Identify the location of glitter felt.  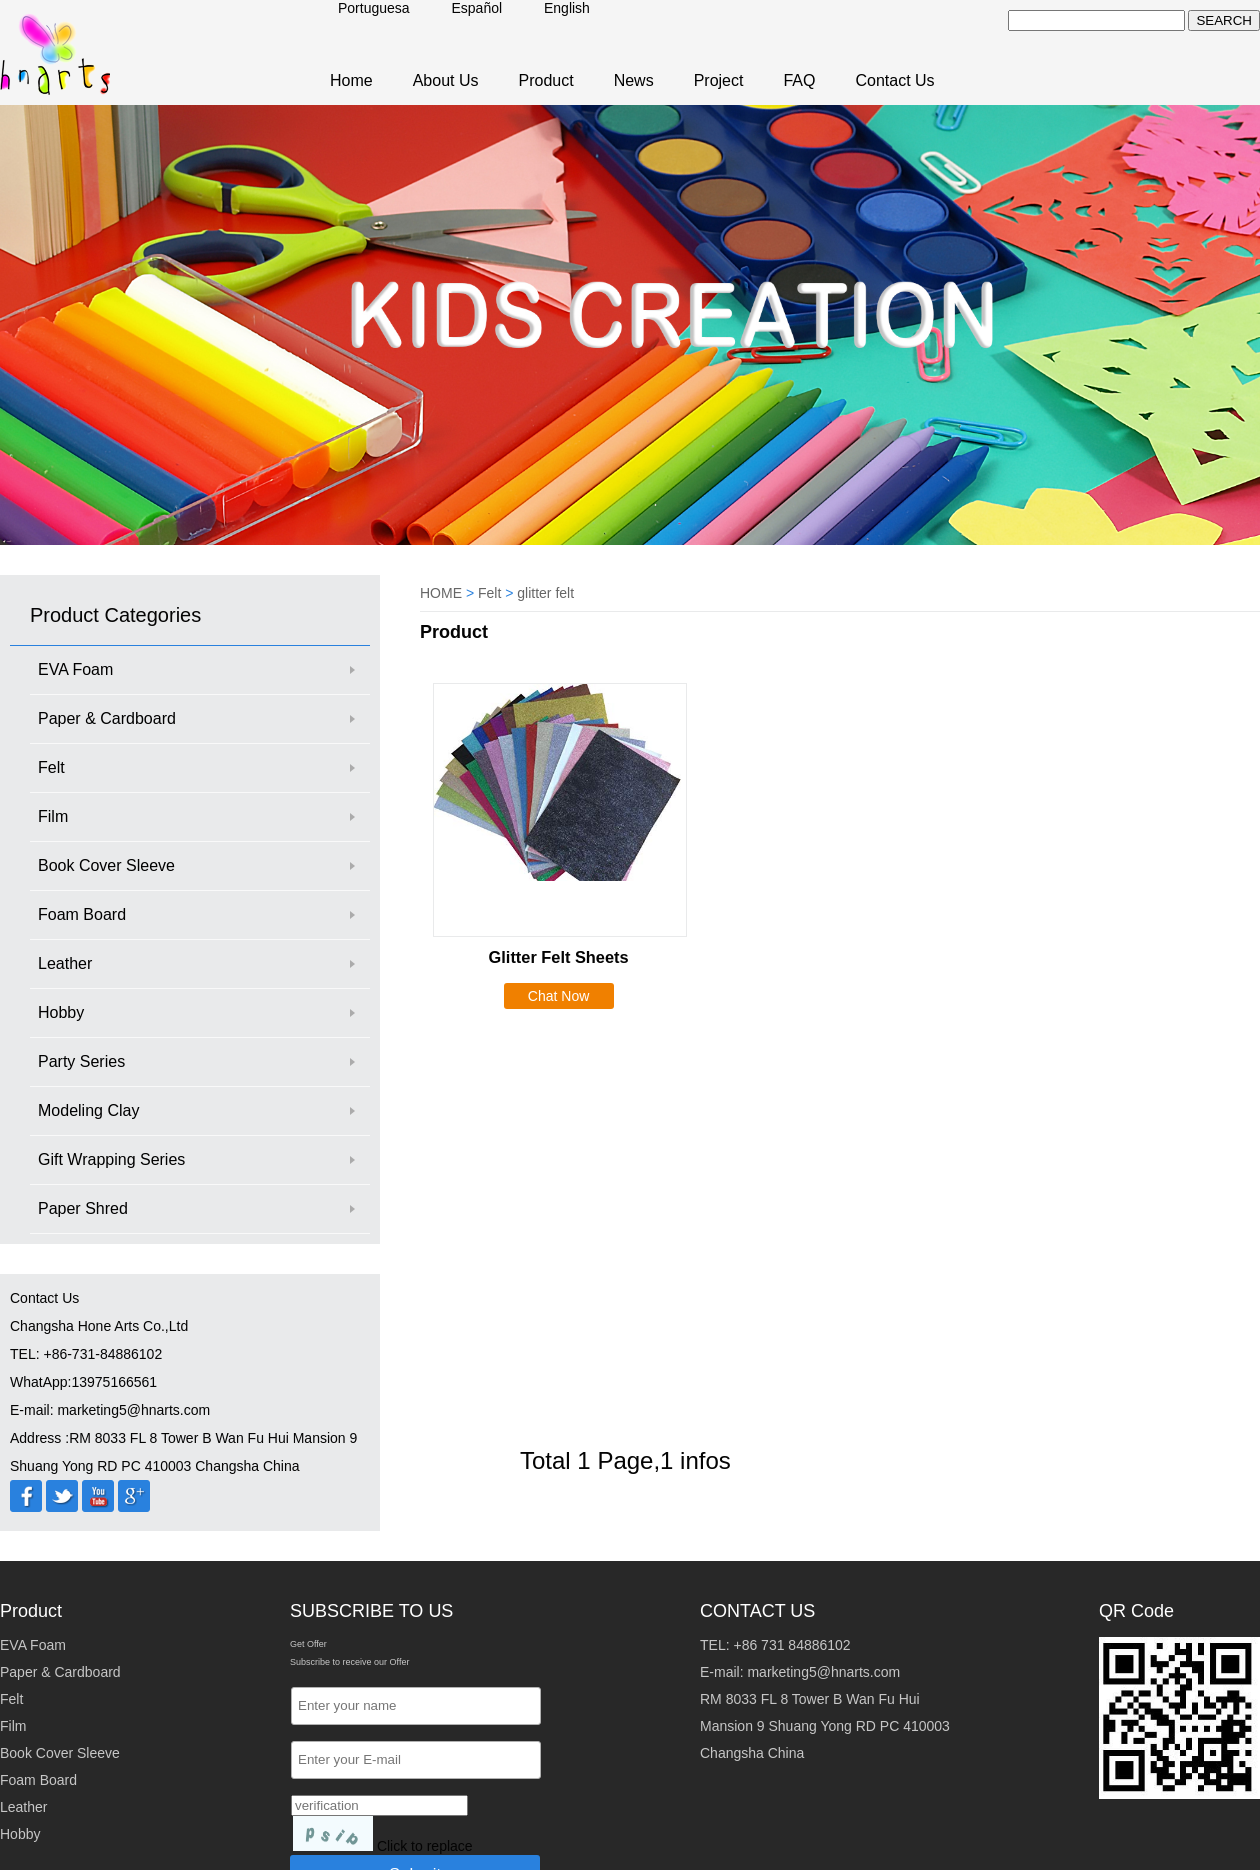
(545, 593).